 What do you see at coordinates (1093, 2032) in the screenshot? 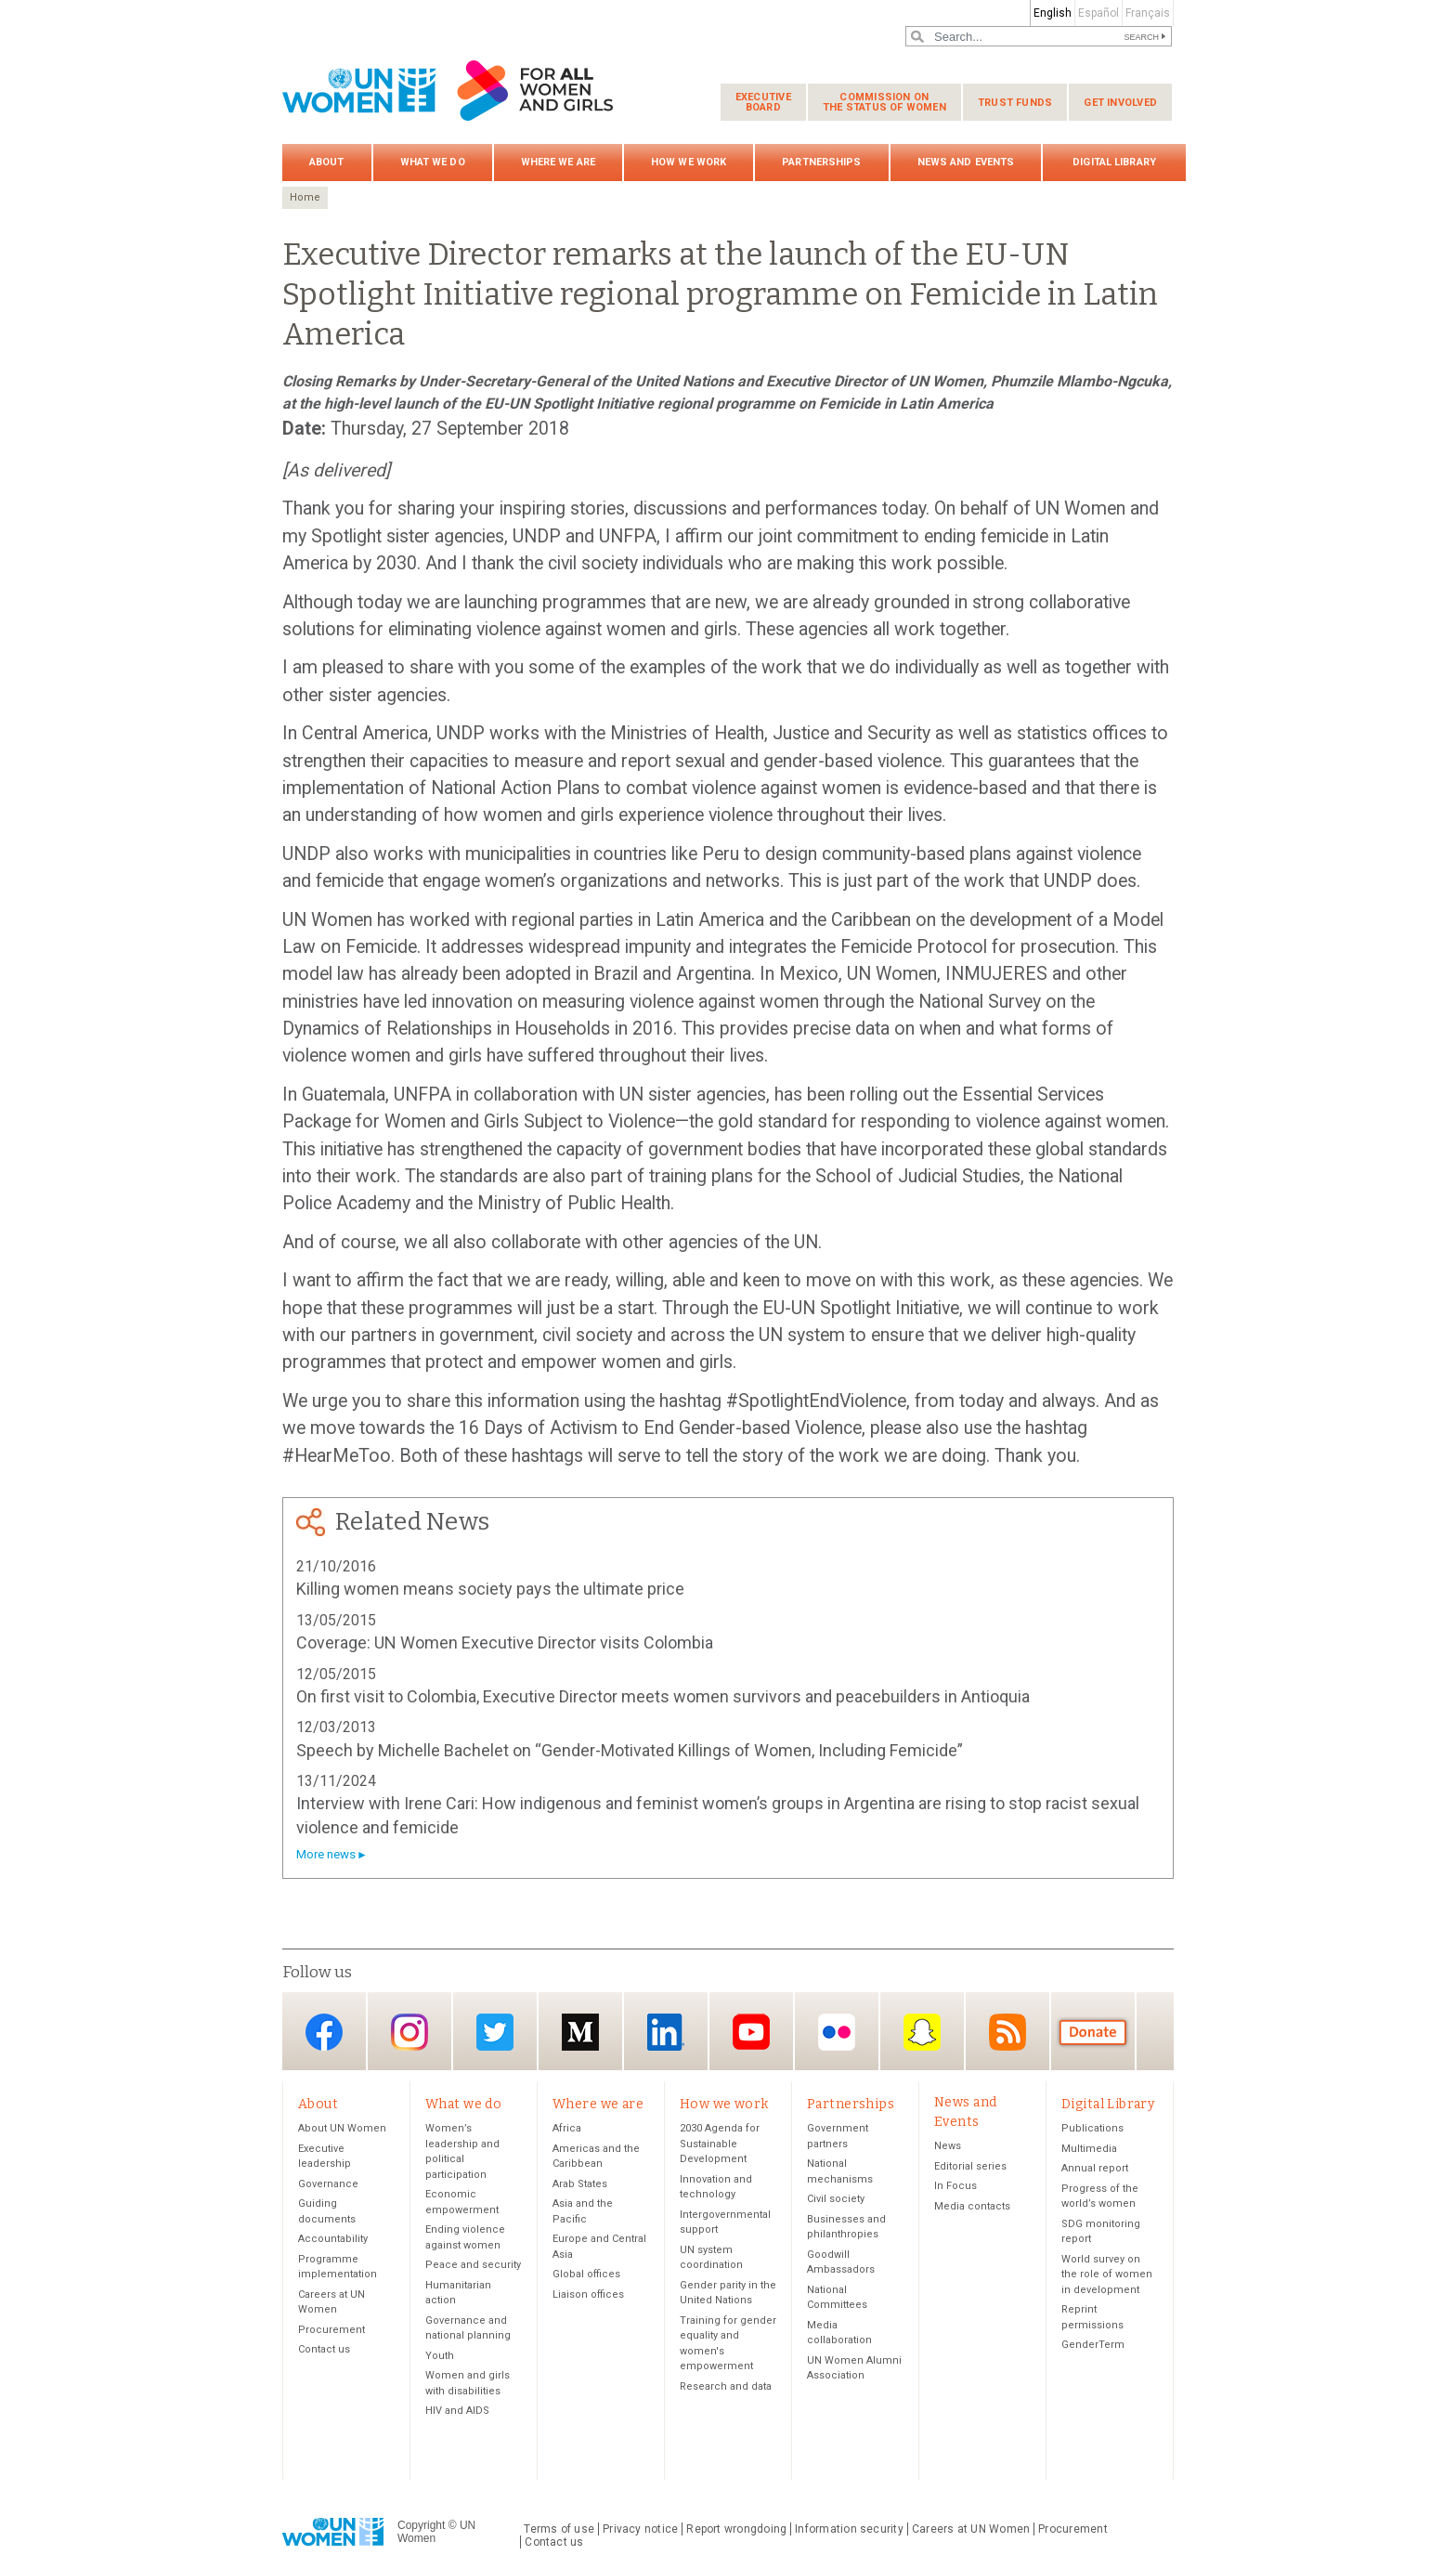
I see `Donate` at bounding box center [1093, 2032].